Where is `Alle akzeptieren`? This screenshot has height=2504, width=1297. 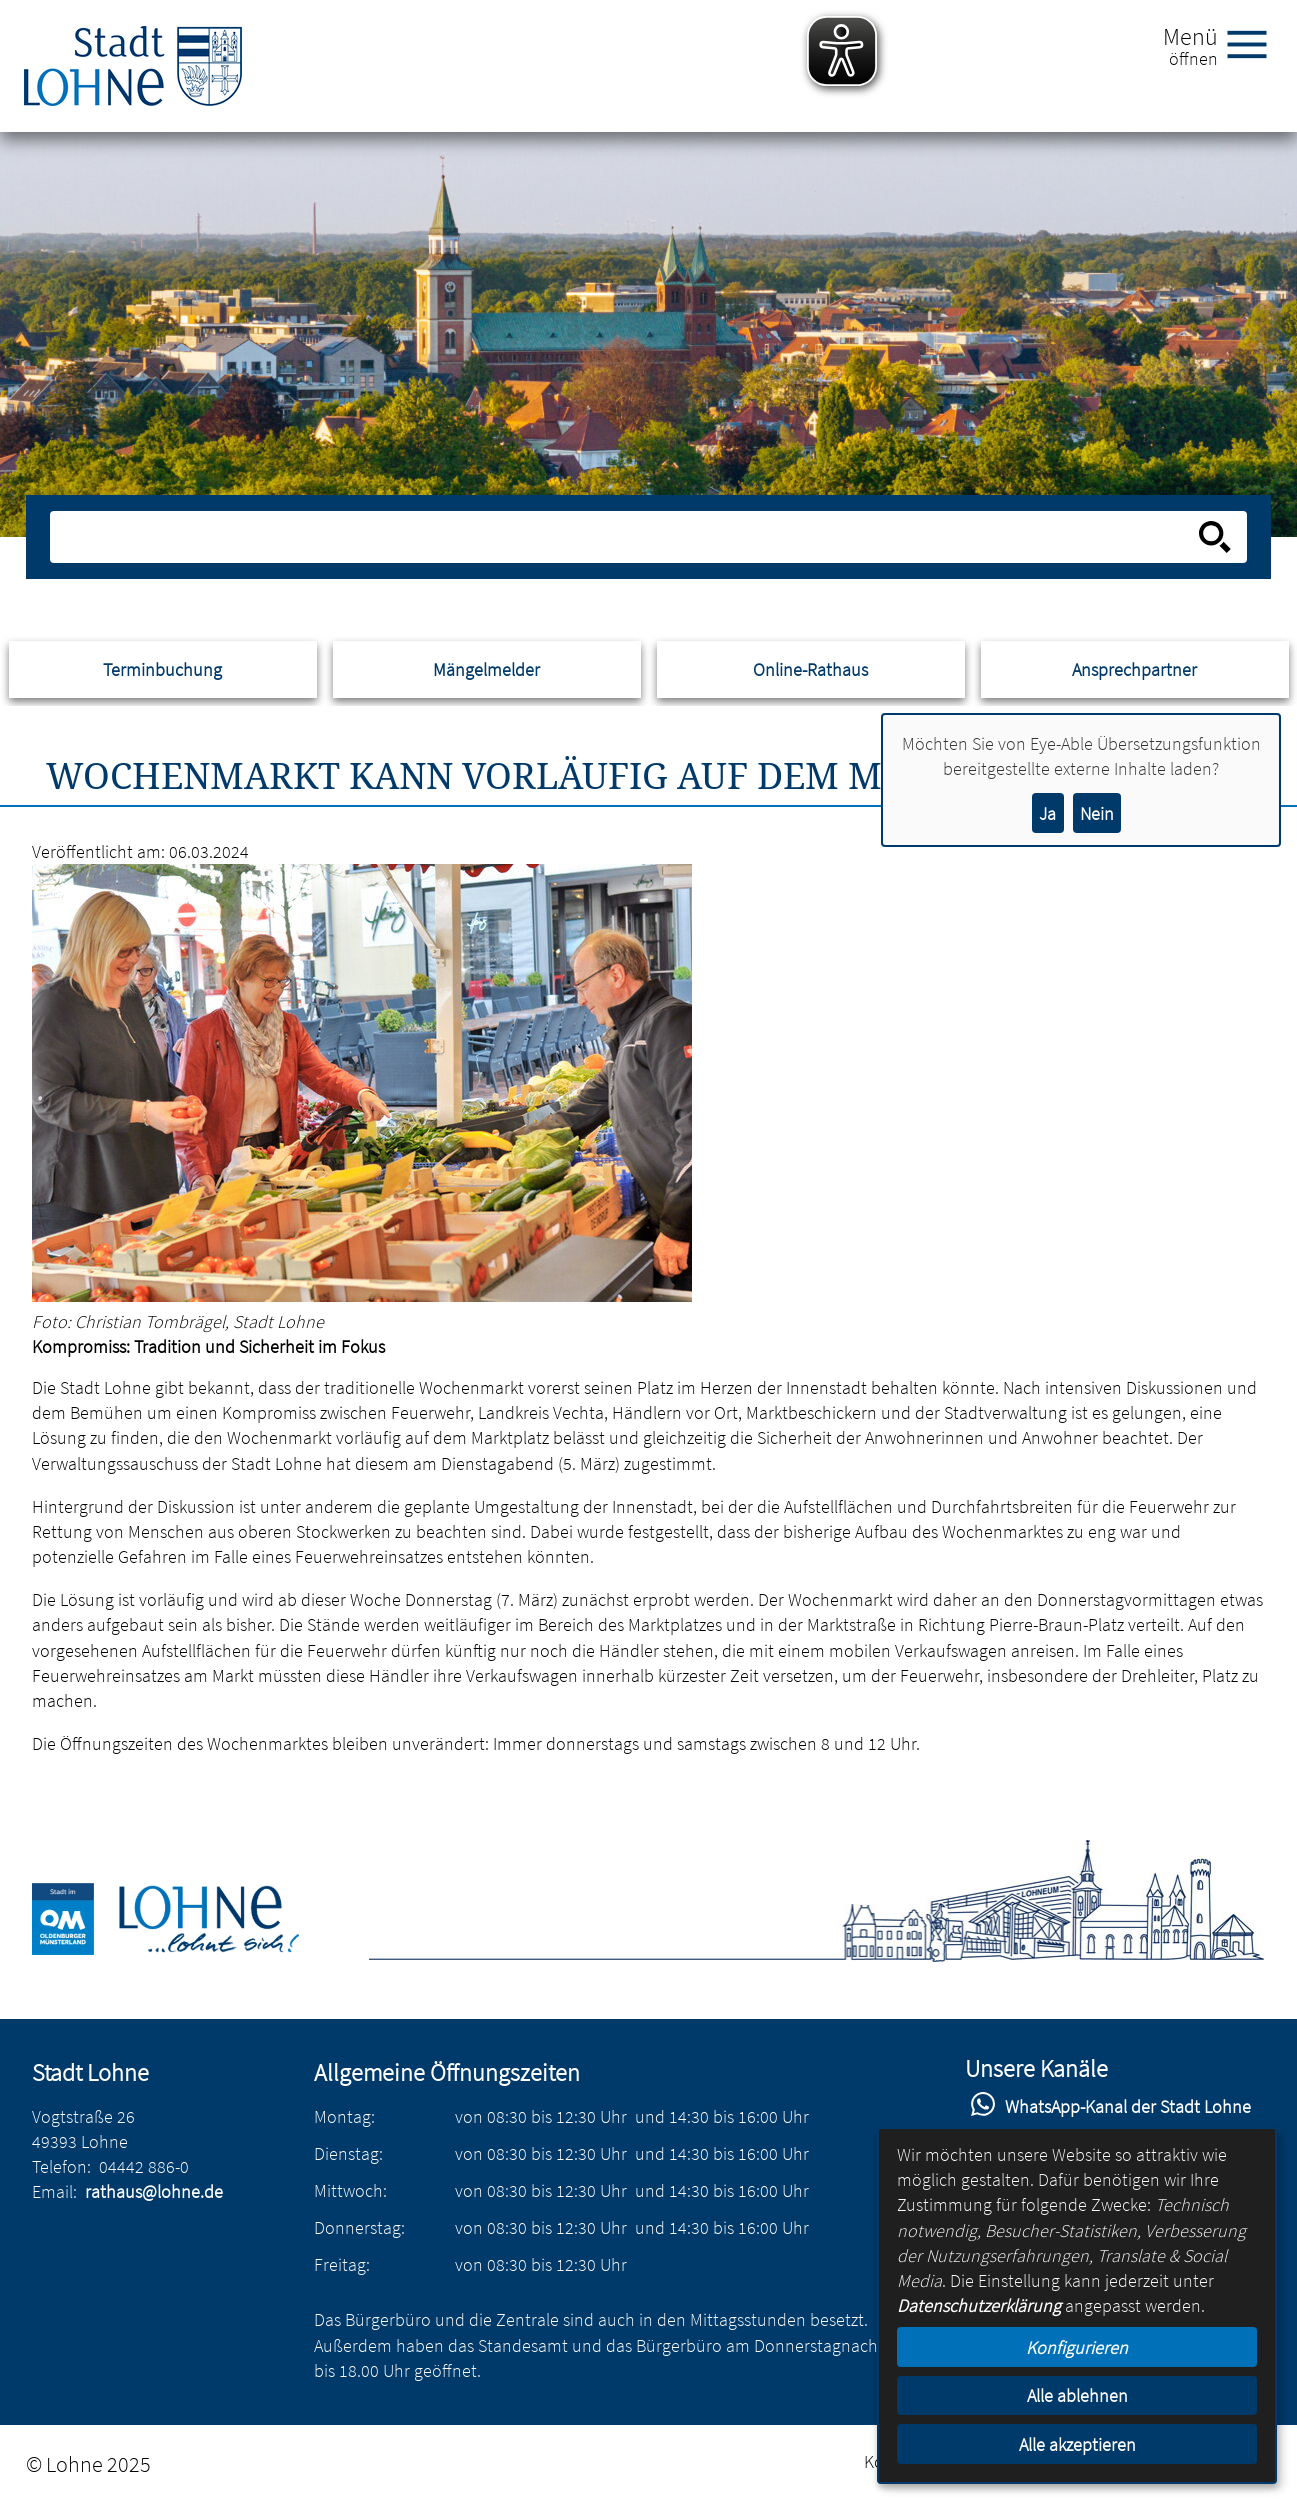 Alle akzeptieren is located at coordinates (1077, 2444).